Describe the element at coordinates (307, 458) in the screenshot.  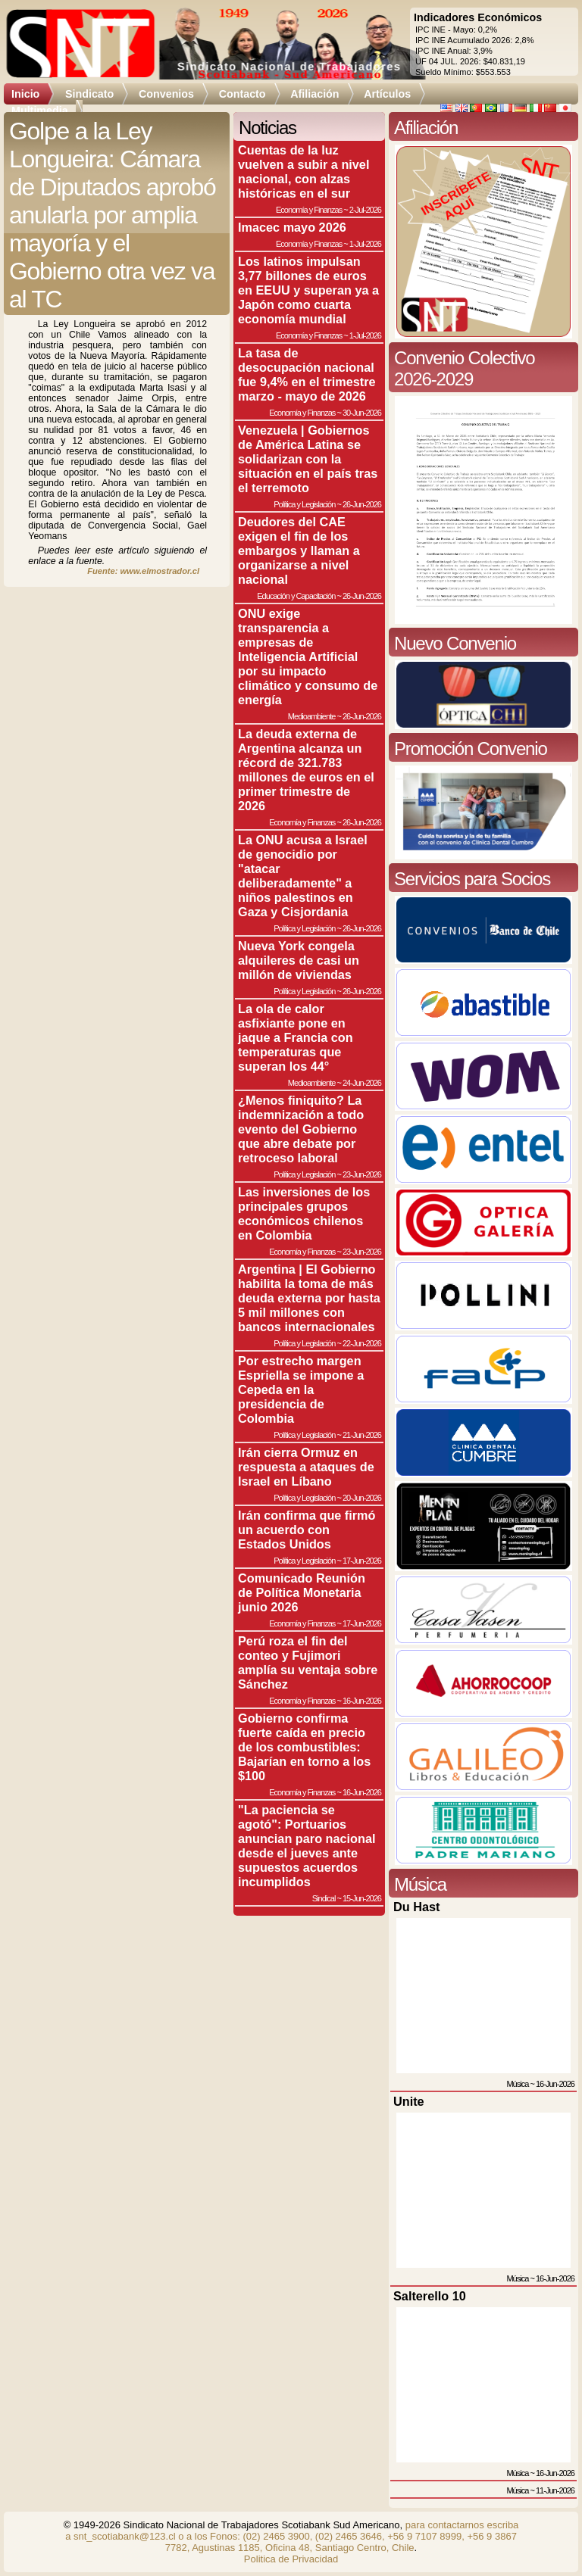
I see `Venezuela | Gobiernos de América Latina se solidarizan con la situación en el país tras el terremoto` at that location.